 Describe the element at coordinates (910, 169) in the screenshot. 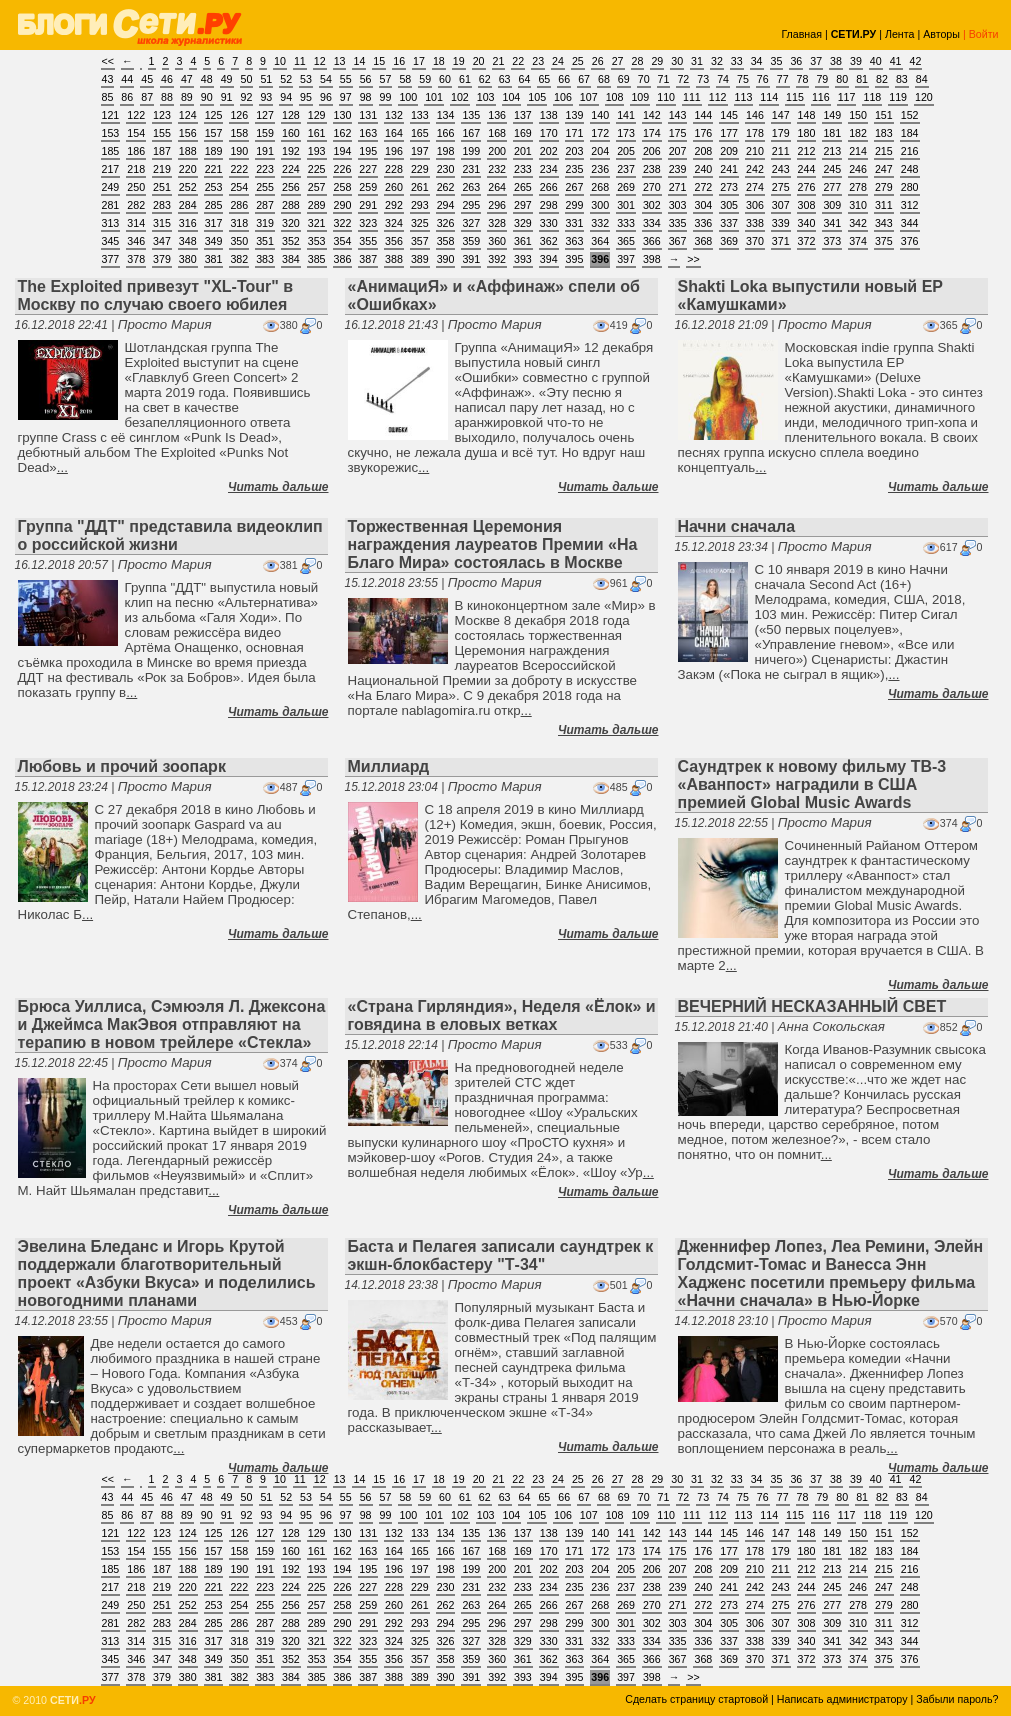

I see `248` at that location.